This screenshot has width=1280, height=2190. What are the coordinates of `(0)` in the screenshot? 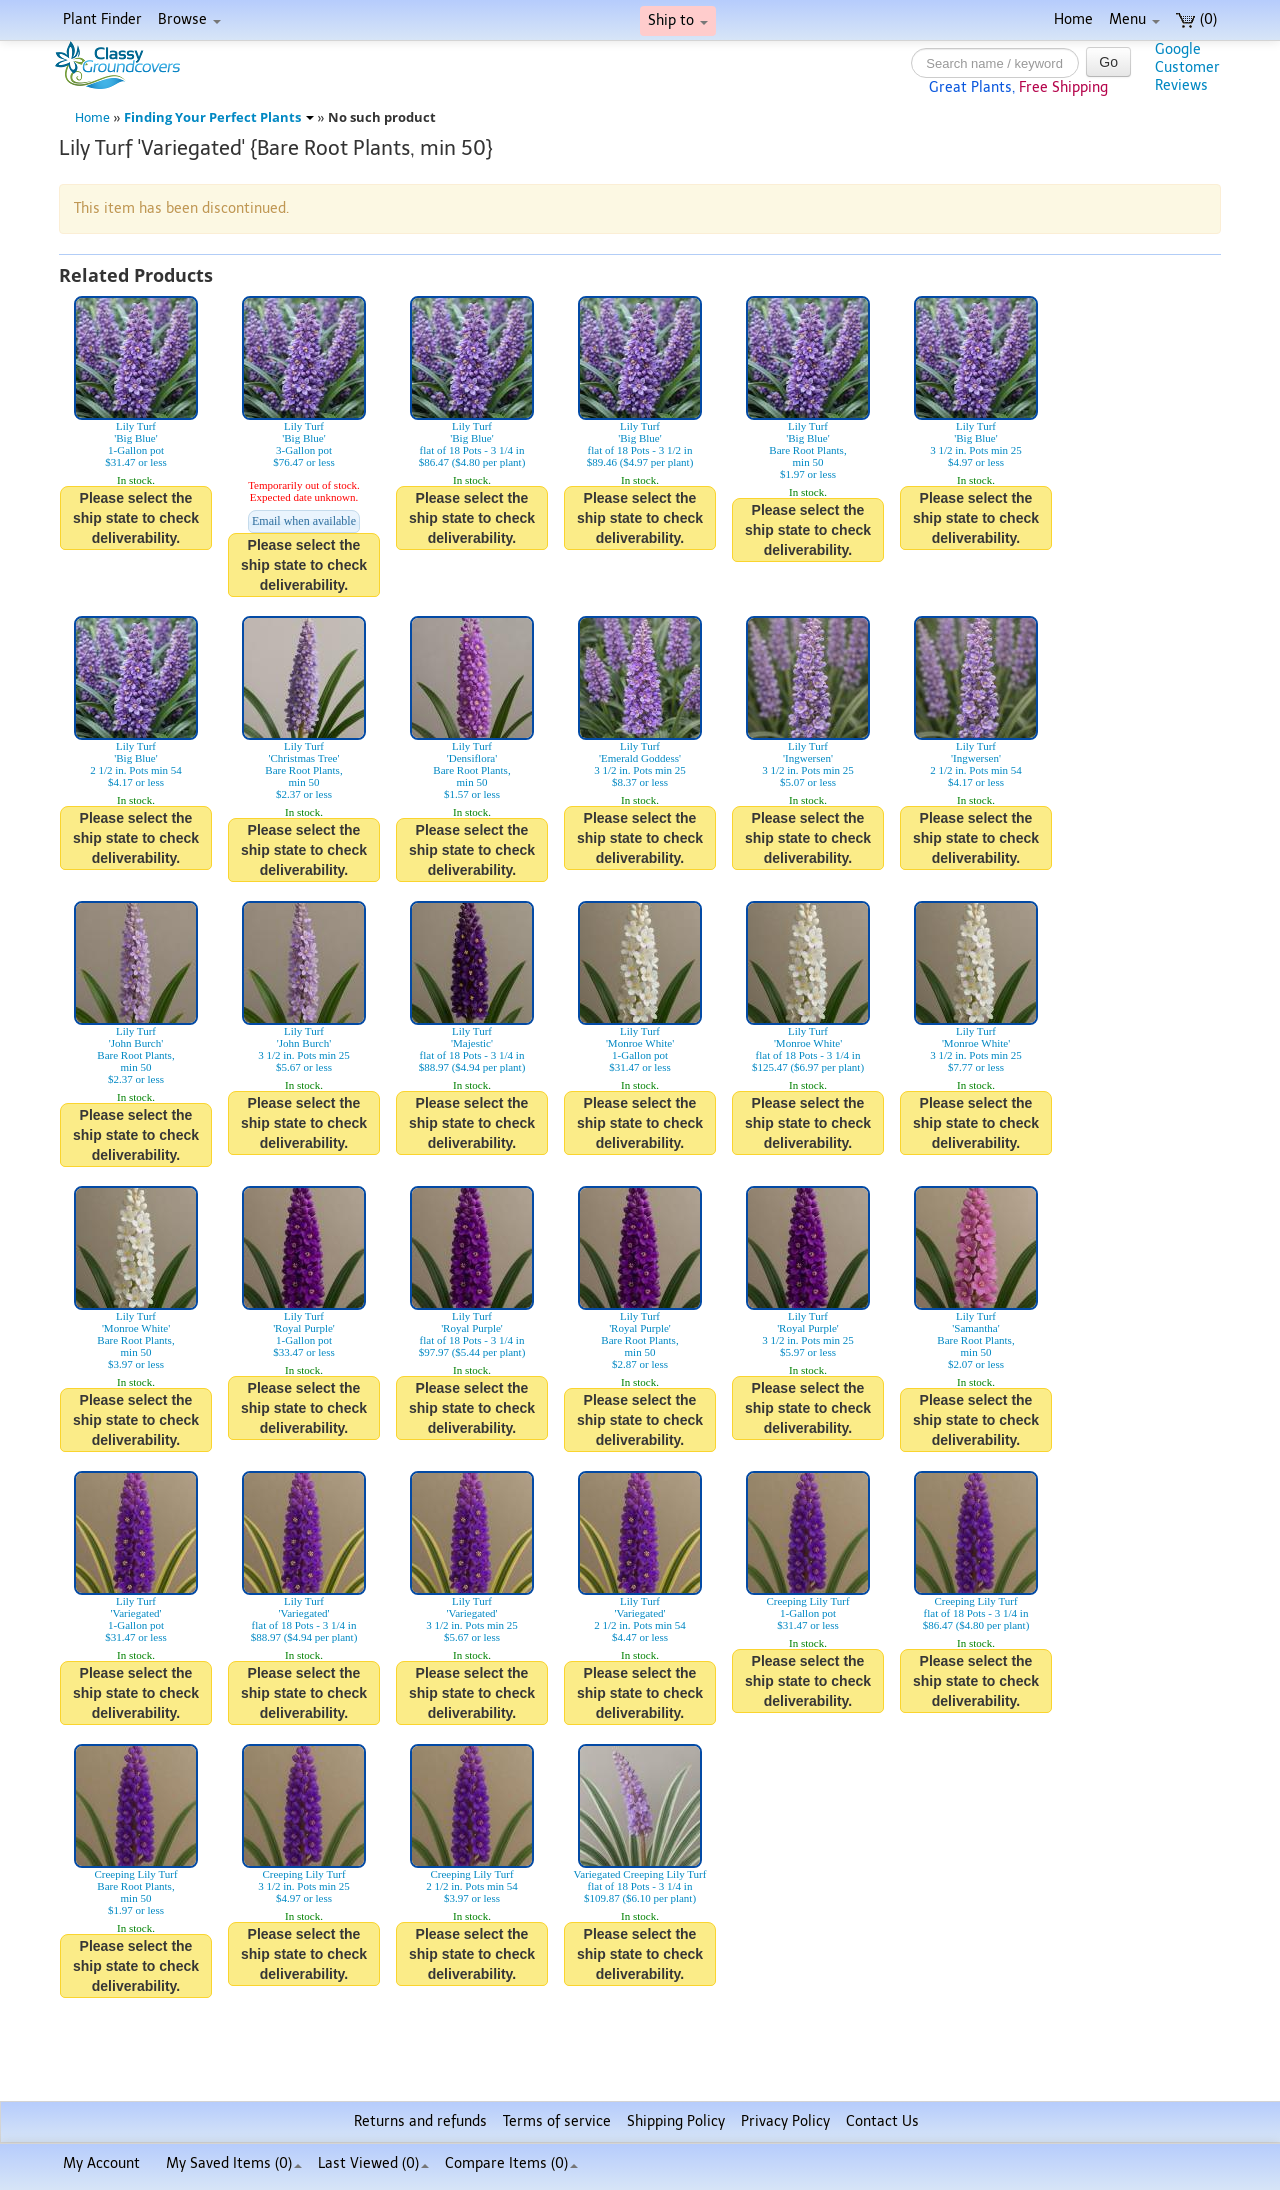 It's located at (1196, 19).